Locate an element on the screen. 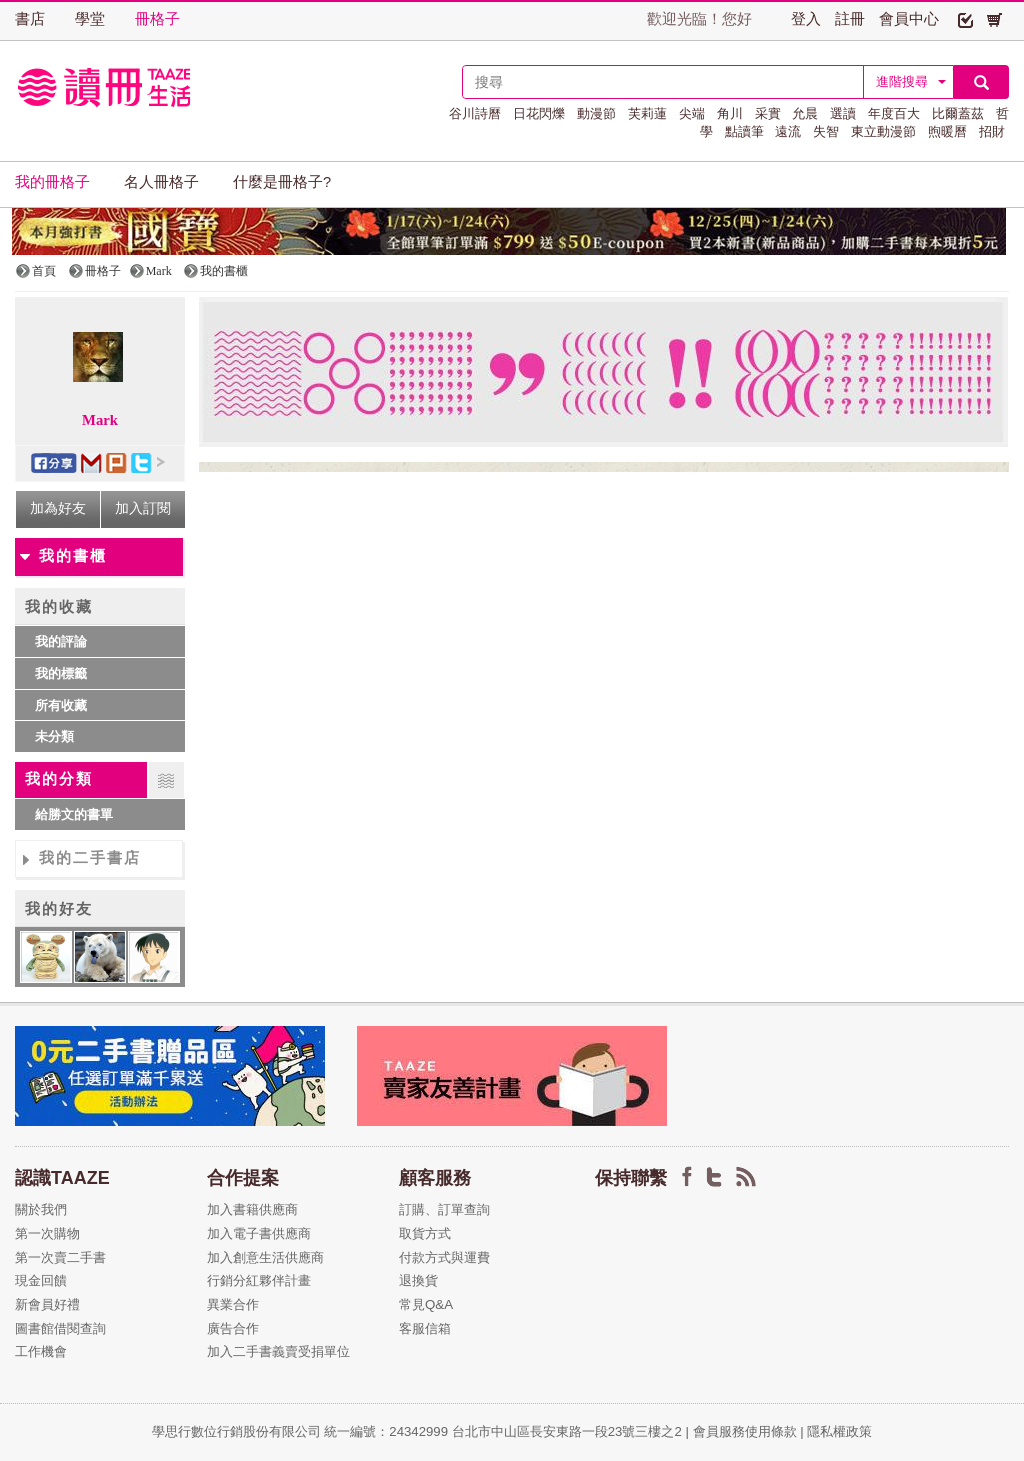 Image resolution: width=1024 pixels, height=1461 pixels. 我的標籤 is located at coordinates (61, 673).